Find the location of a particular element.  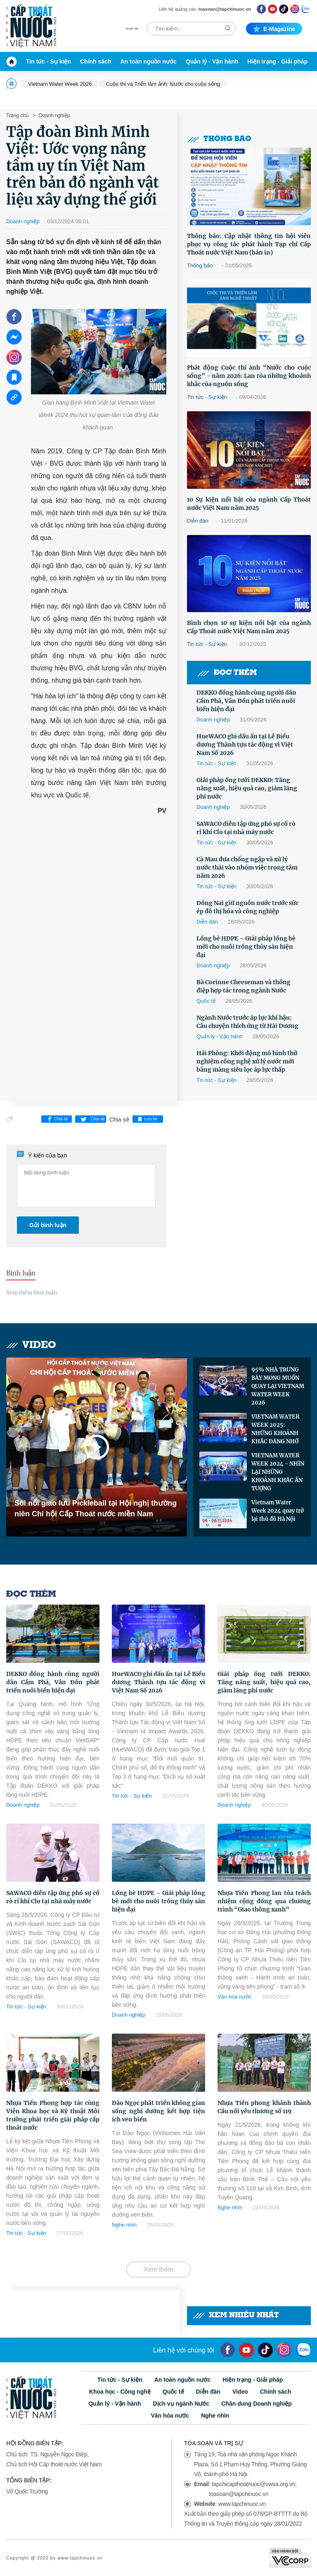

Dịch vụ ngành Nước is located at coordinates (181, 2403).